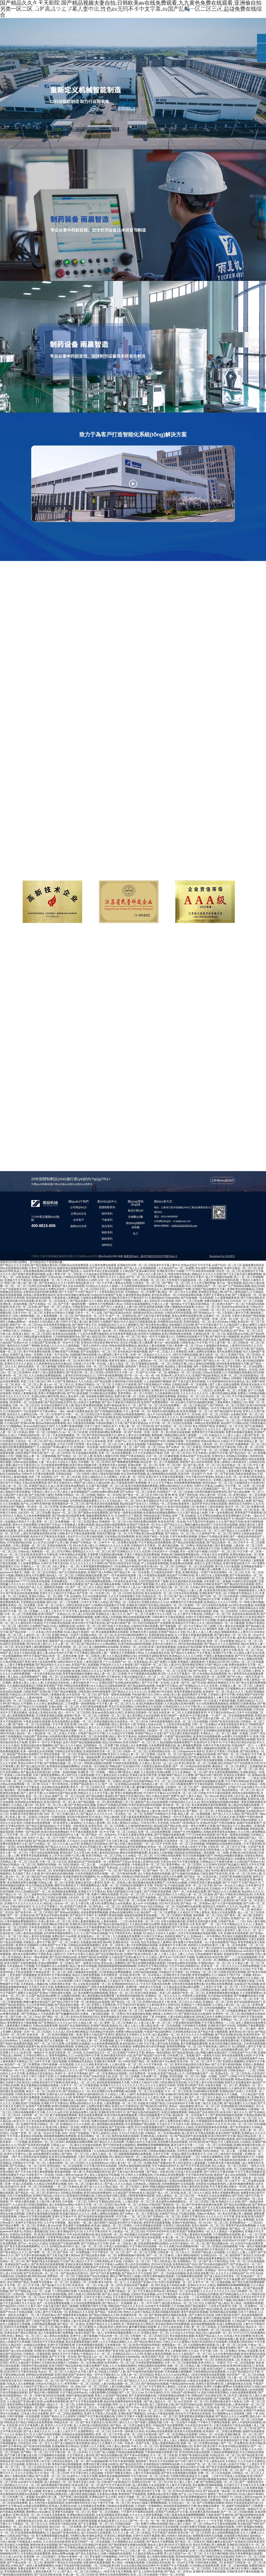  Describe the element at coordinates (101, 2419) in the screenshot. I see `一区二区三区免费播放在线看` at that location.